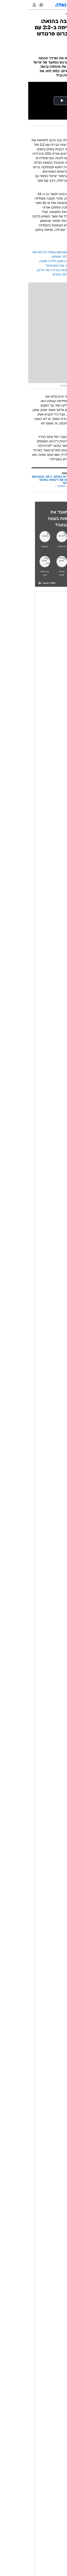 The width and height of the screenshot is (67, 2576). Describe the element at coordinates (59, 14) in the screenshot. I see `[ספורט]` at that location.